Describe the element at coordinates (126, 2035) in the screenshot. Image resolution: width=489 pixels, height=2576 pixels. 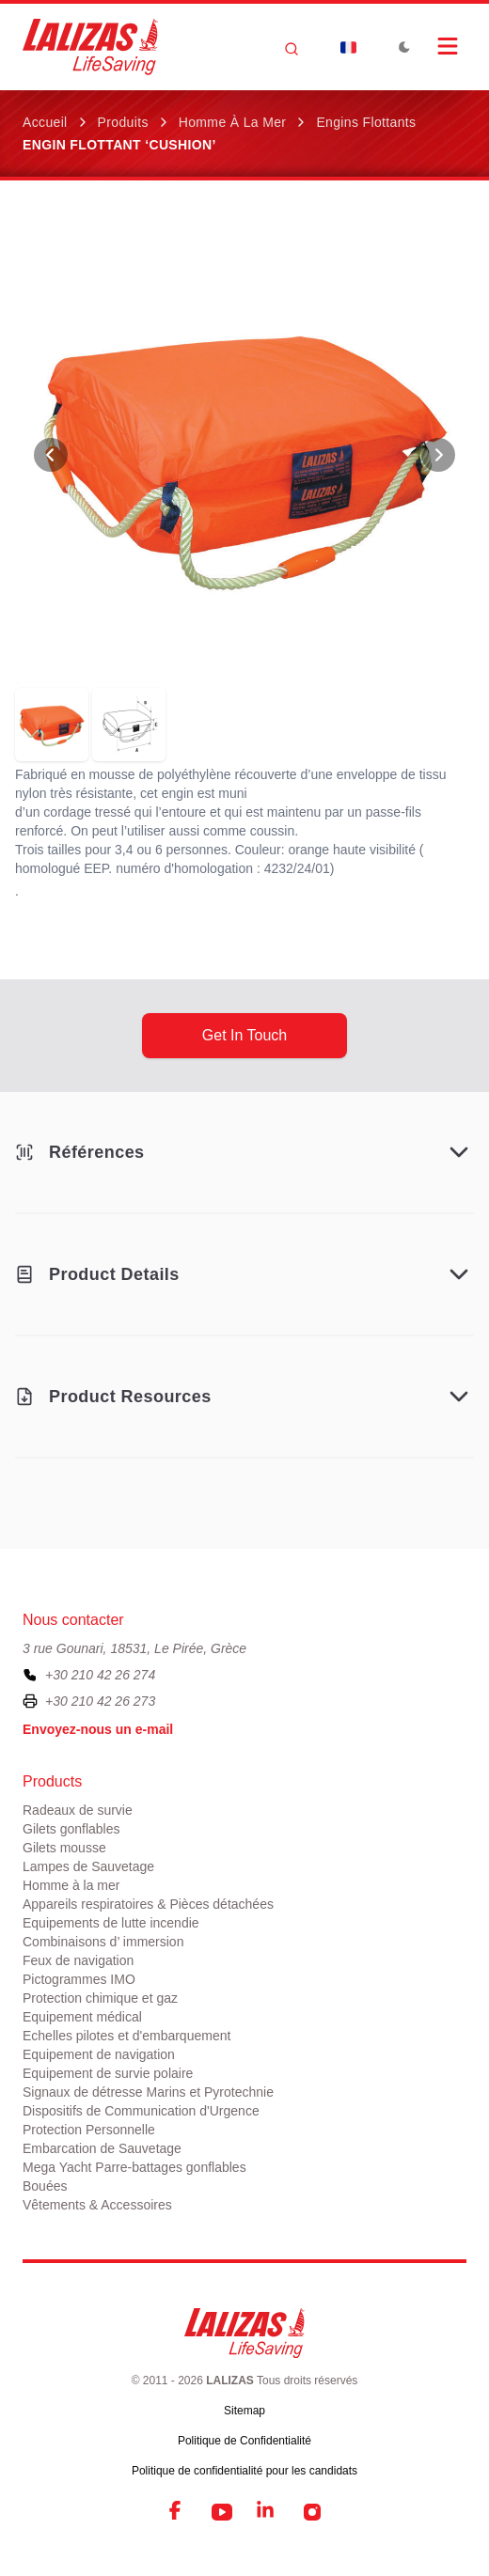
I see `Echelles pilotes et d'embarquement` at that location.